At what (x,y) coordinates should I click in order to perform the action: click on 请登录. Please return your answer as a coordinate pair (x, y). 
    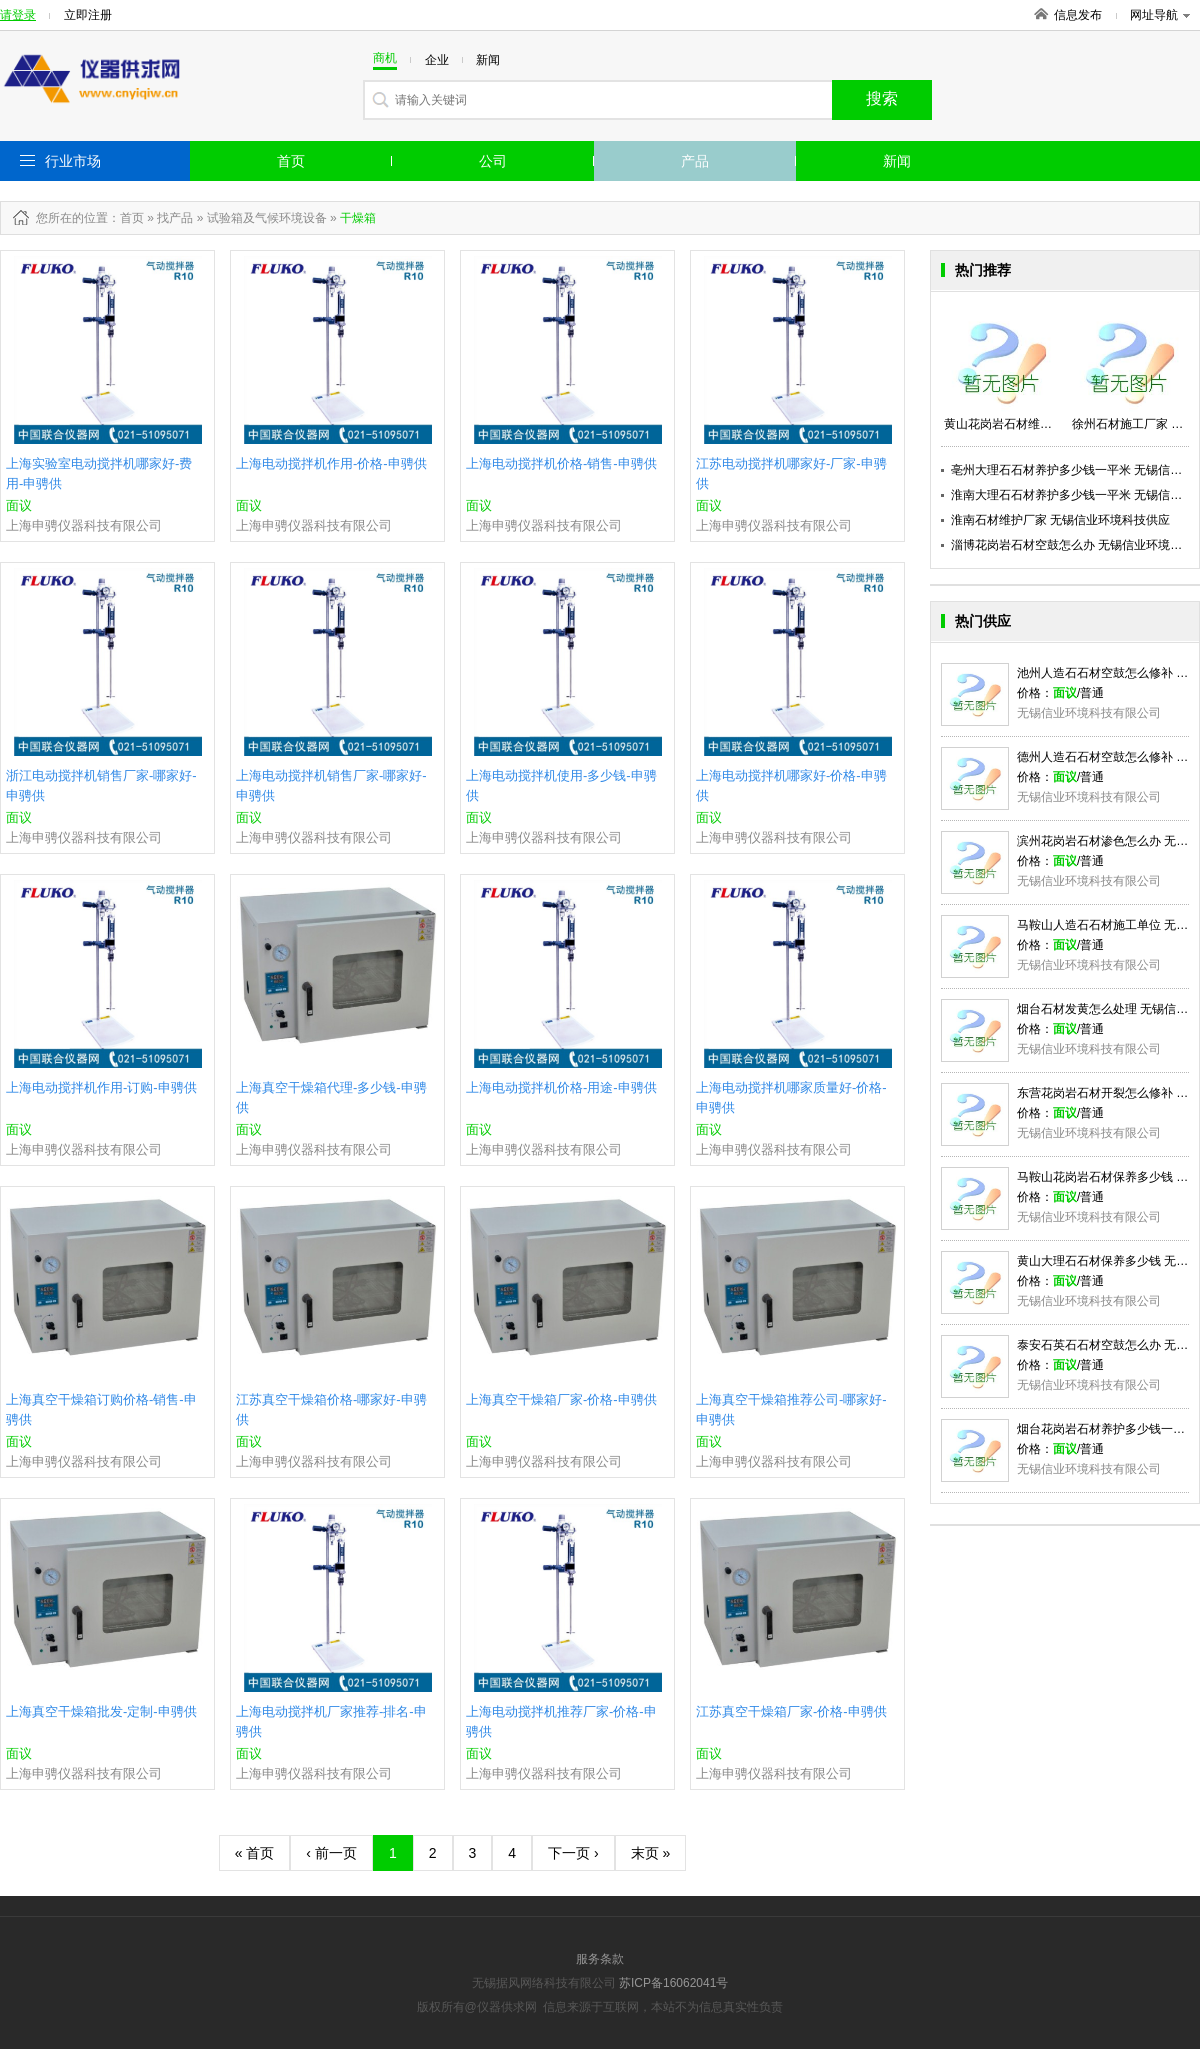
    Looking at the image, I should click on (18, 15).